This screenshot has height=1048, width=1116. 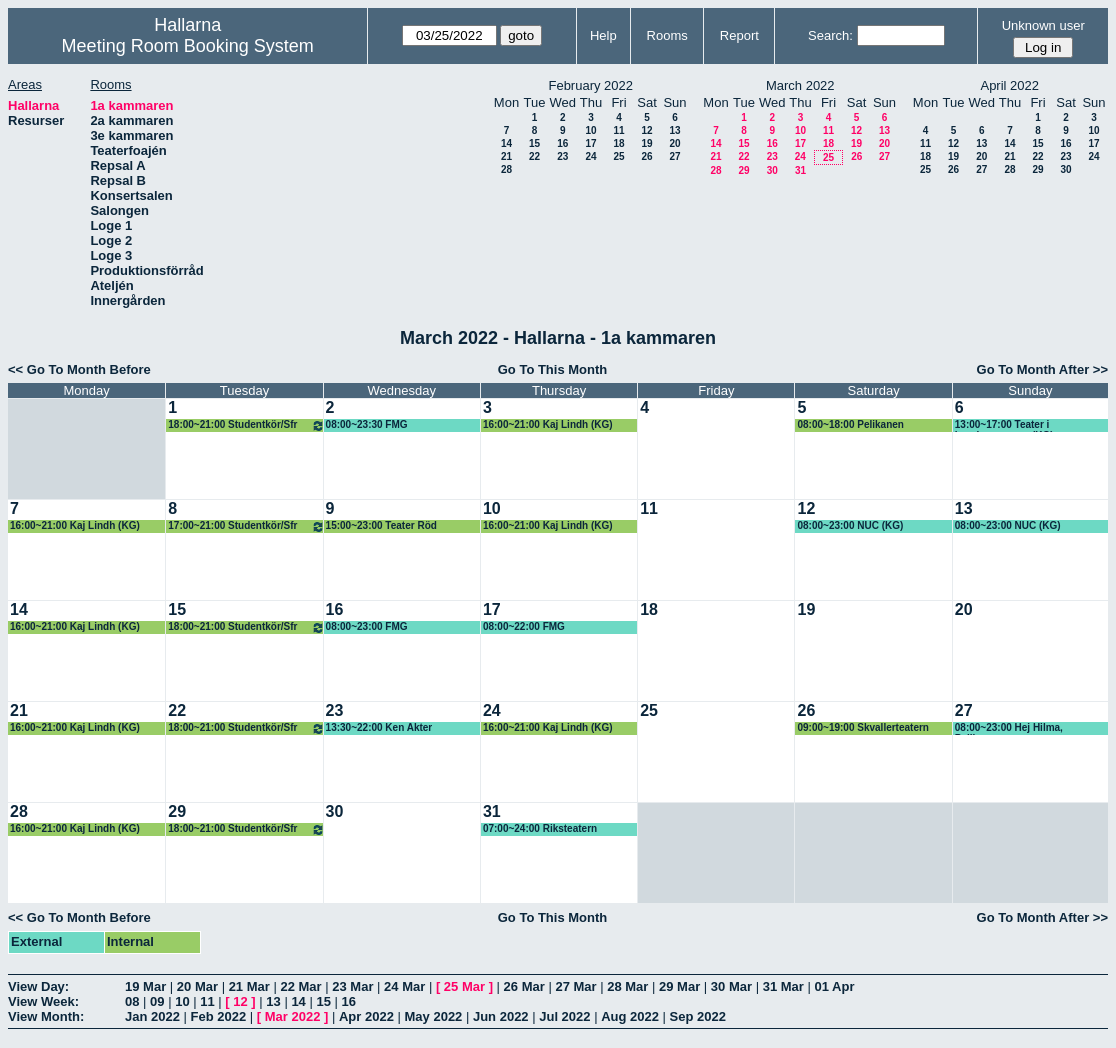 I want to click on 20 Mar, so click(x=197, y=986).